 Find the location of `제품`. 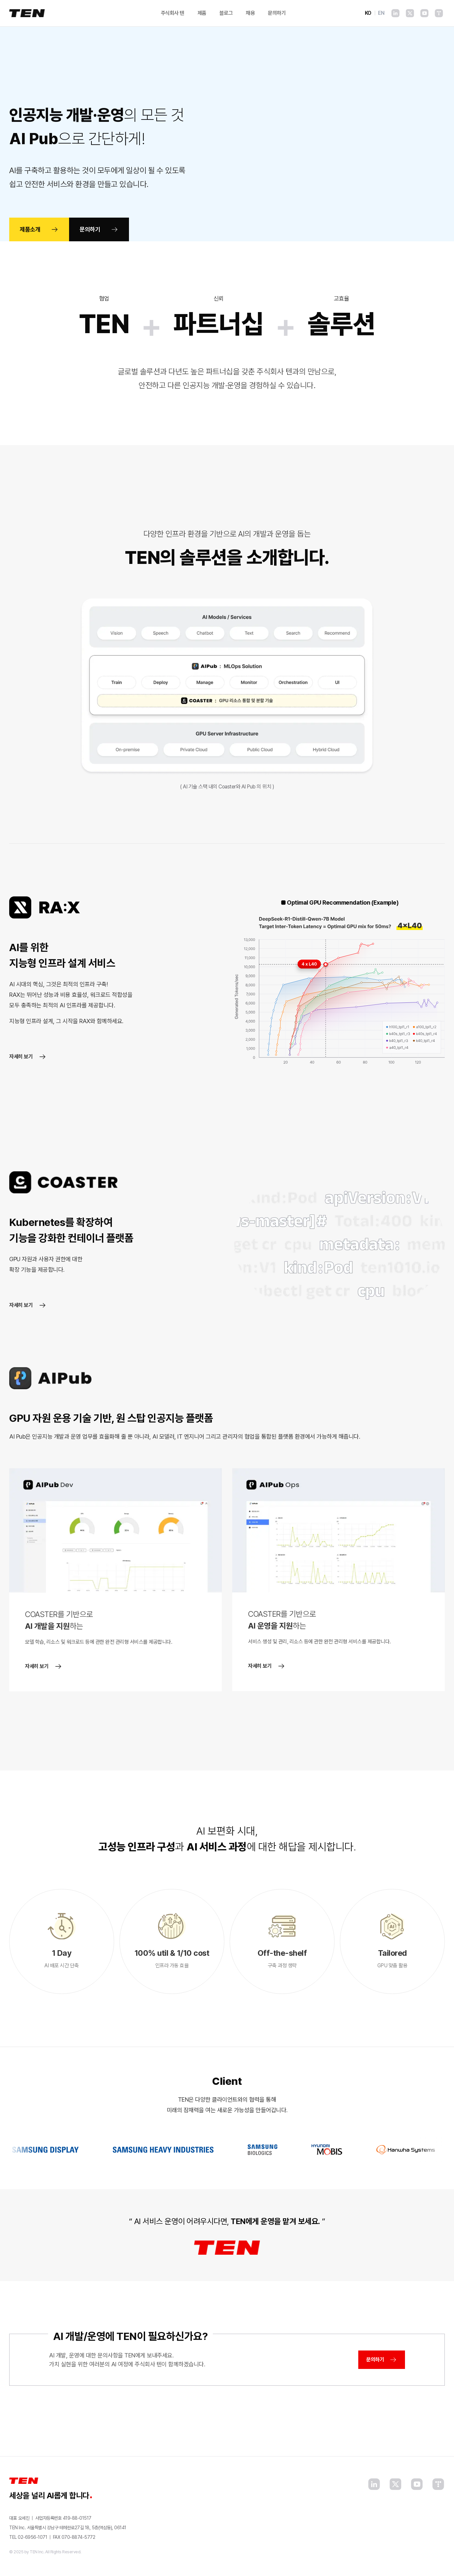

제품 is located at coordinates (201, 13).